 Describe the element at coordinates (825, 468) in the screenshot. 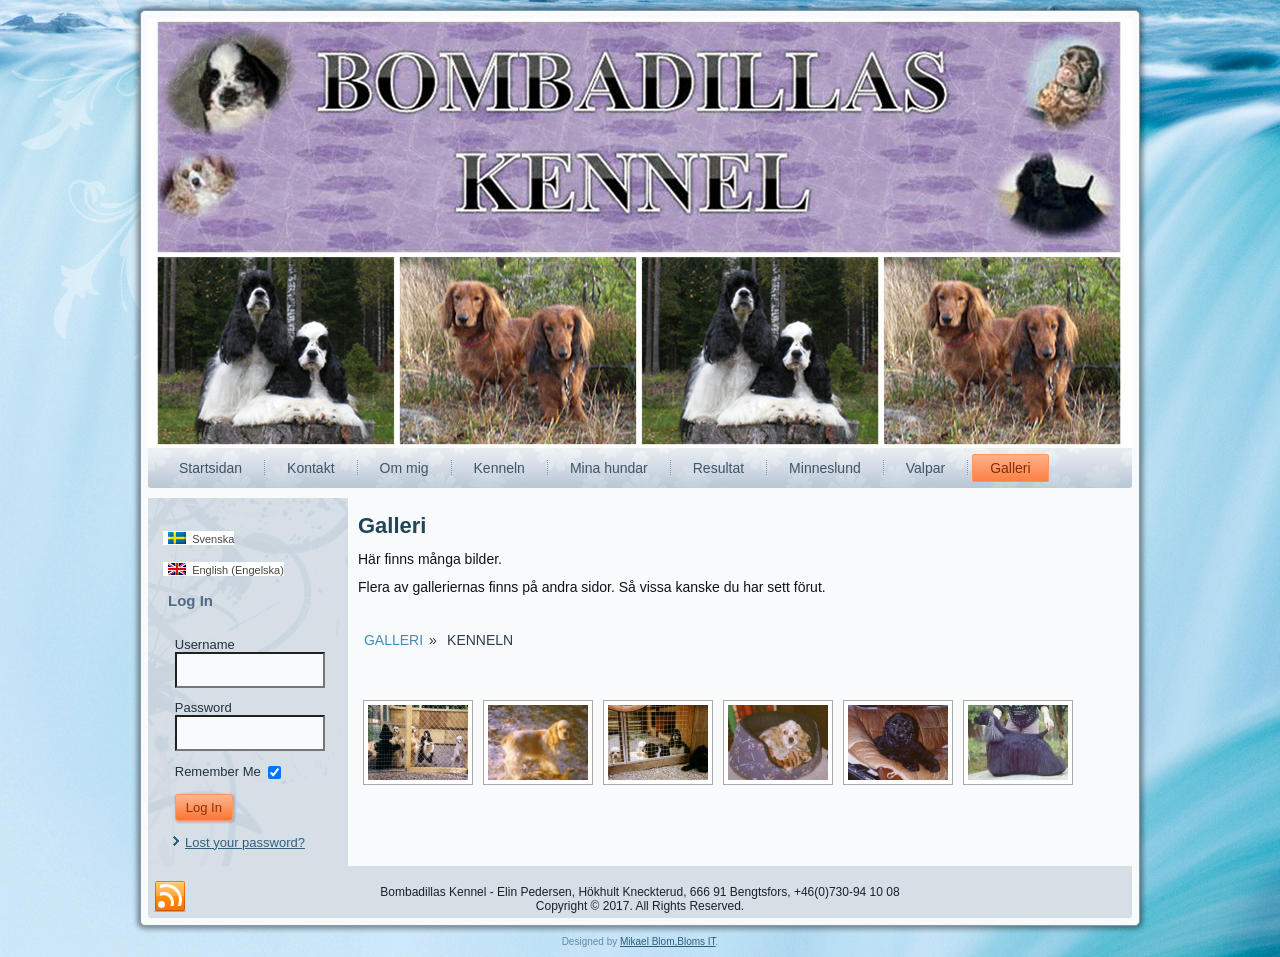

I see `Minneslund` at that location.